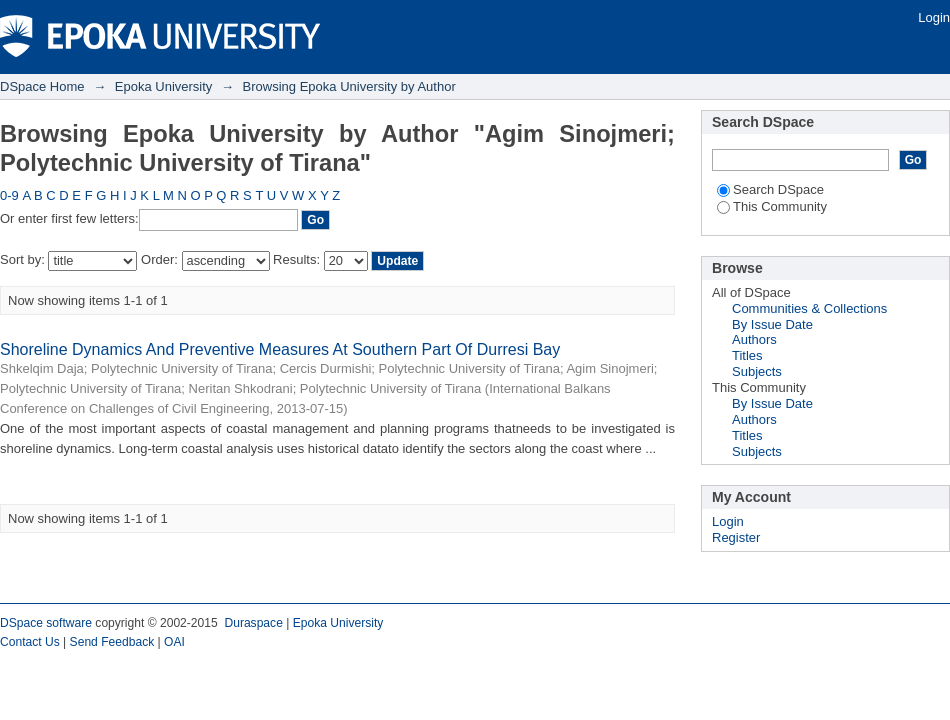 This screenshot has width=950, height=720. Describe the element at coordinates (164, 86) in the screenshot. I see `Epoka University` at that location.